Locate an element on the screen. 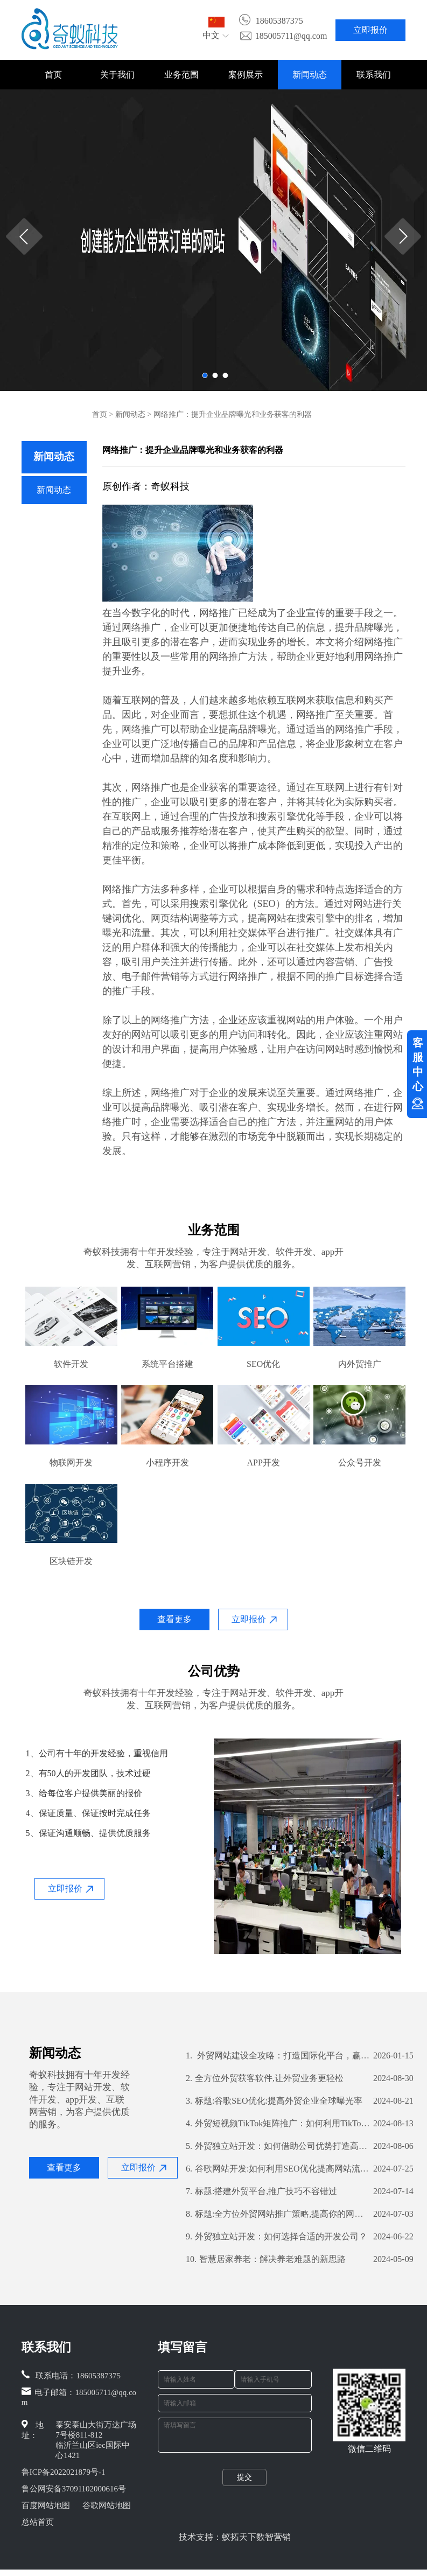 The image size is (427, 2576). 智慧居家养老：解决养老难题的新思路 is located at coordinates (266, 2259).